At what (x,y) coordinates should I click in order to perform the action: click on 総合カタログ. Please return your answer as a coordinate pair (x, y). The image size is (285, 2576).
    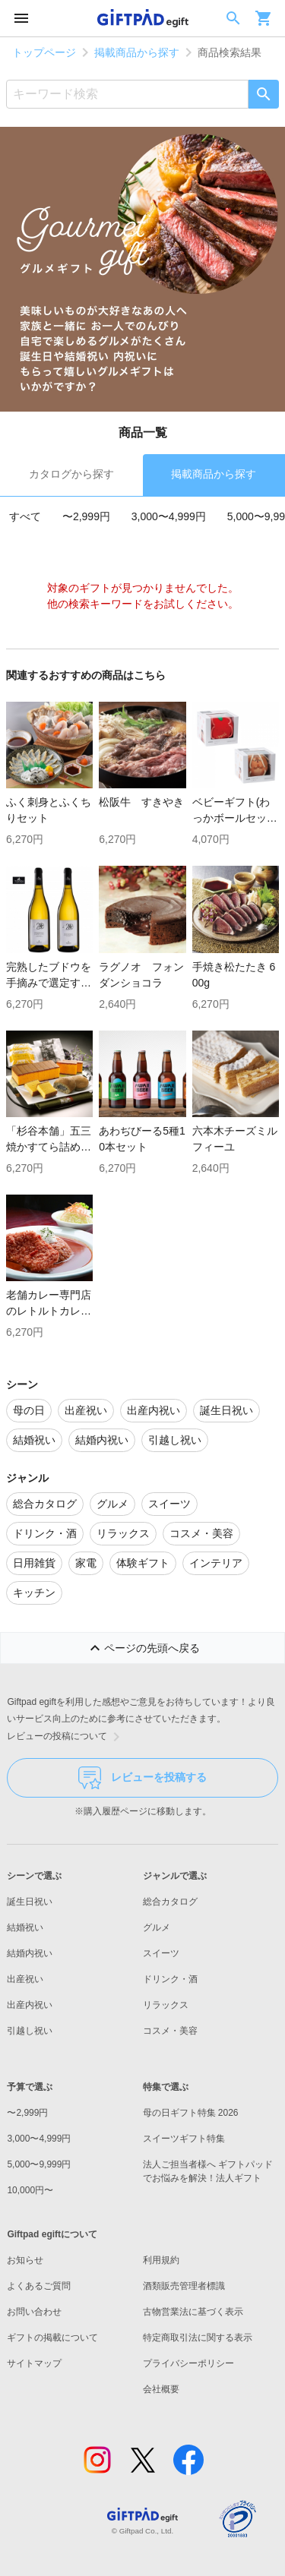
    Looking at the image, I should click on (170, 1901).